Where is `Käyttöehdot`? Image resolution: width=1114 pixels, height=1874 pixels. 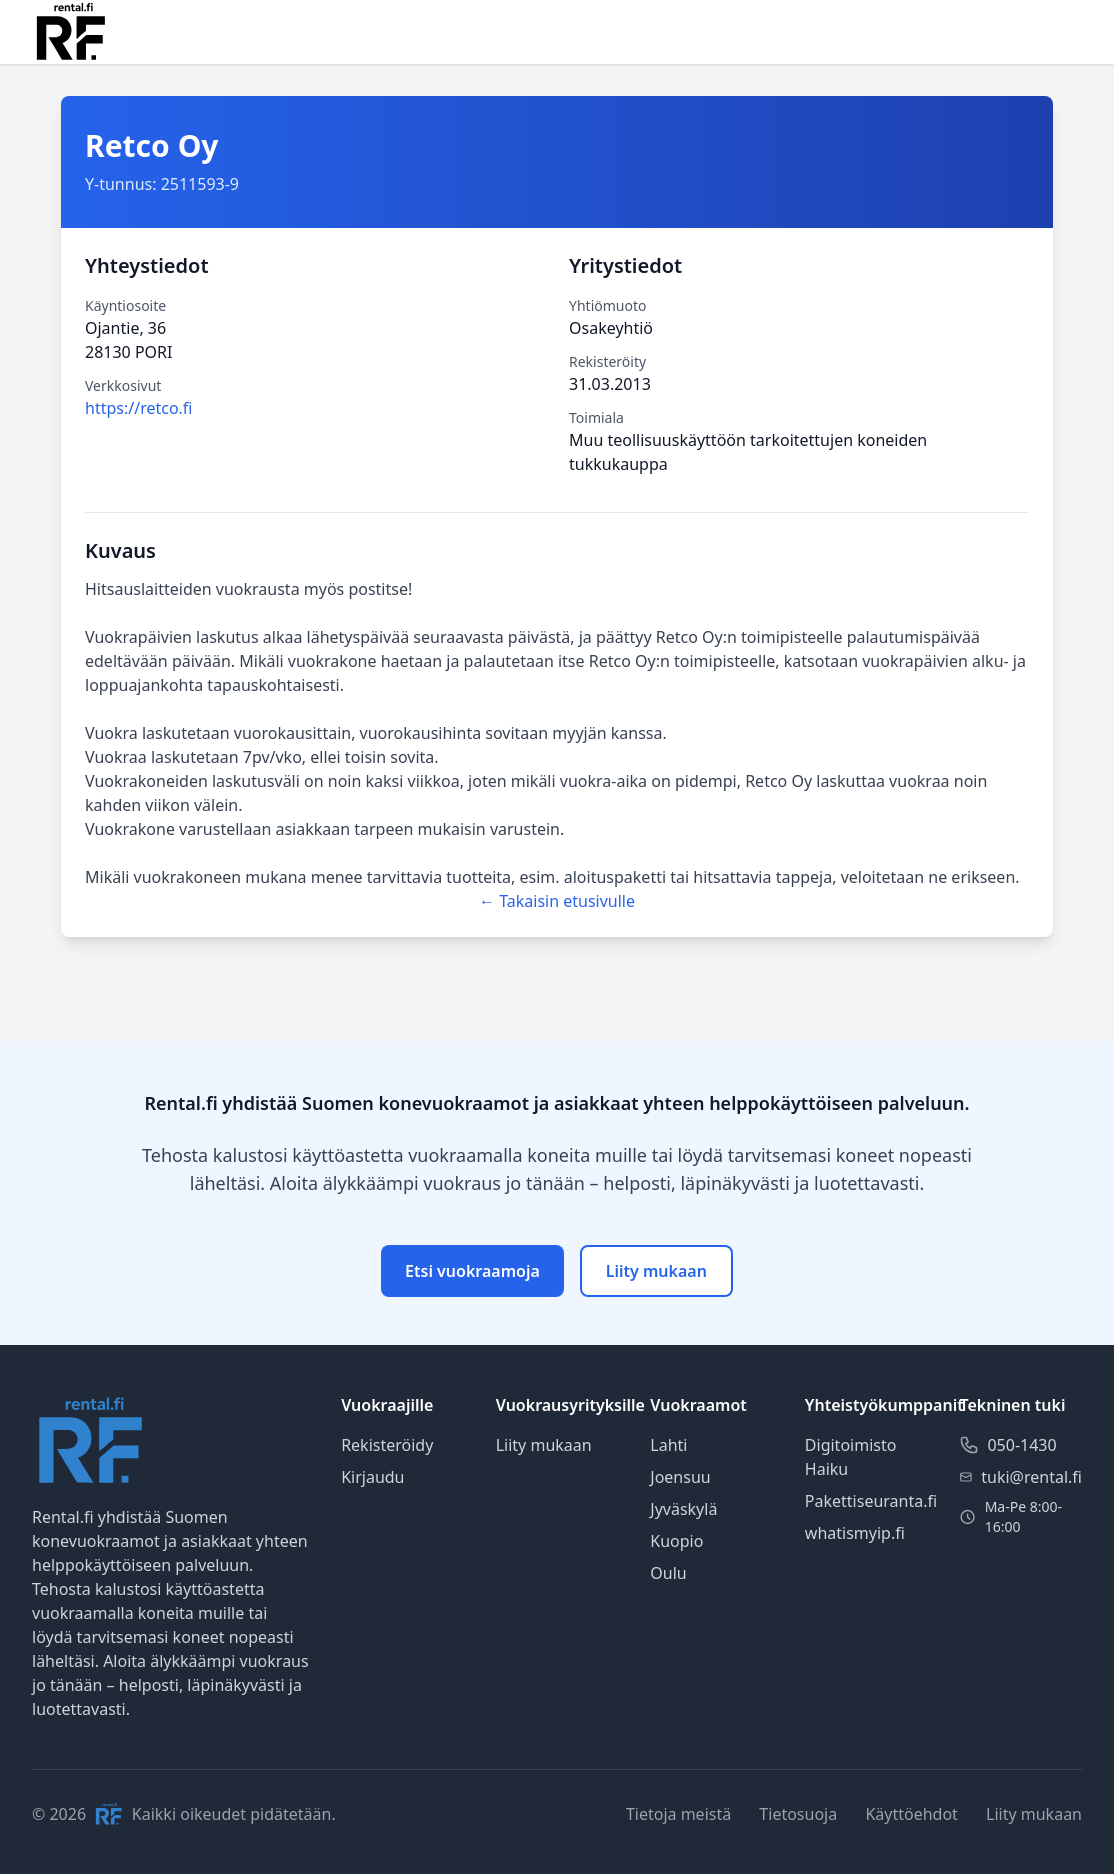
Käyttöehdot is located at coordinates (911, 1814).